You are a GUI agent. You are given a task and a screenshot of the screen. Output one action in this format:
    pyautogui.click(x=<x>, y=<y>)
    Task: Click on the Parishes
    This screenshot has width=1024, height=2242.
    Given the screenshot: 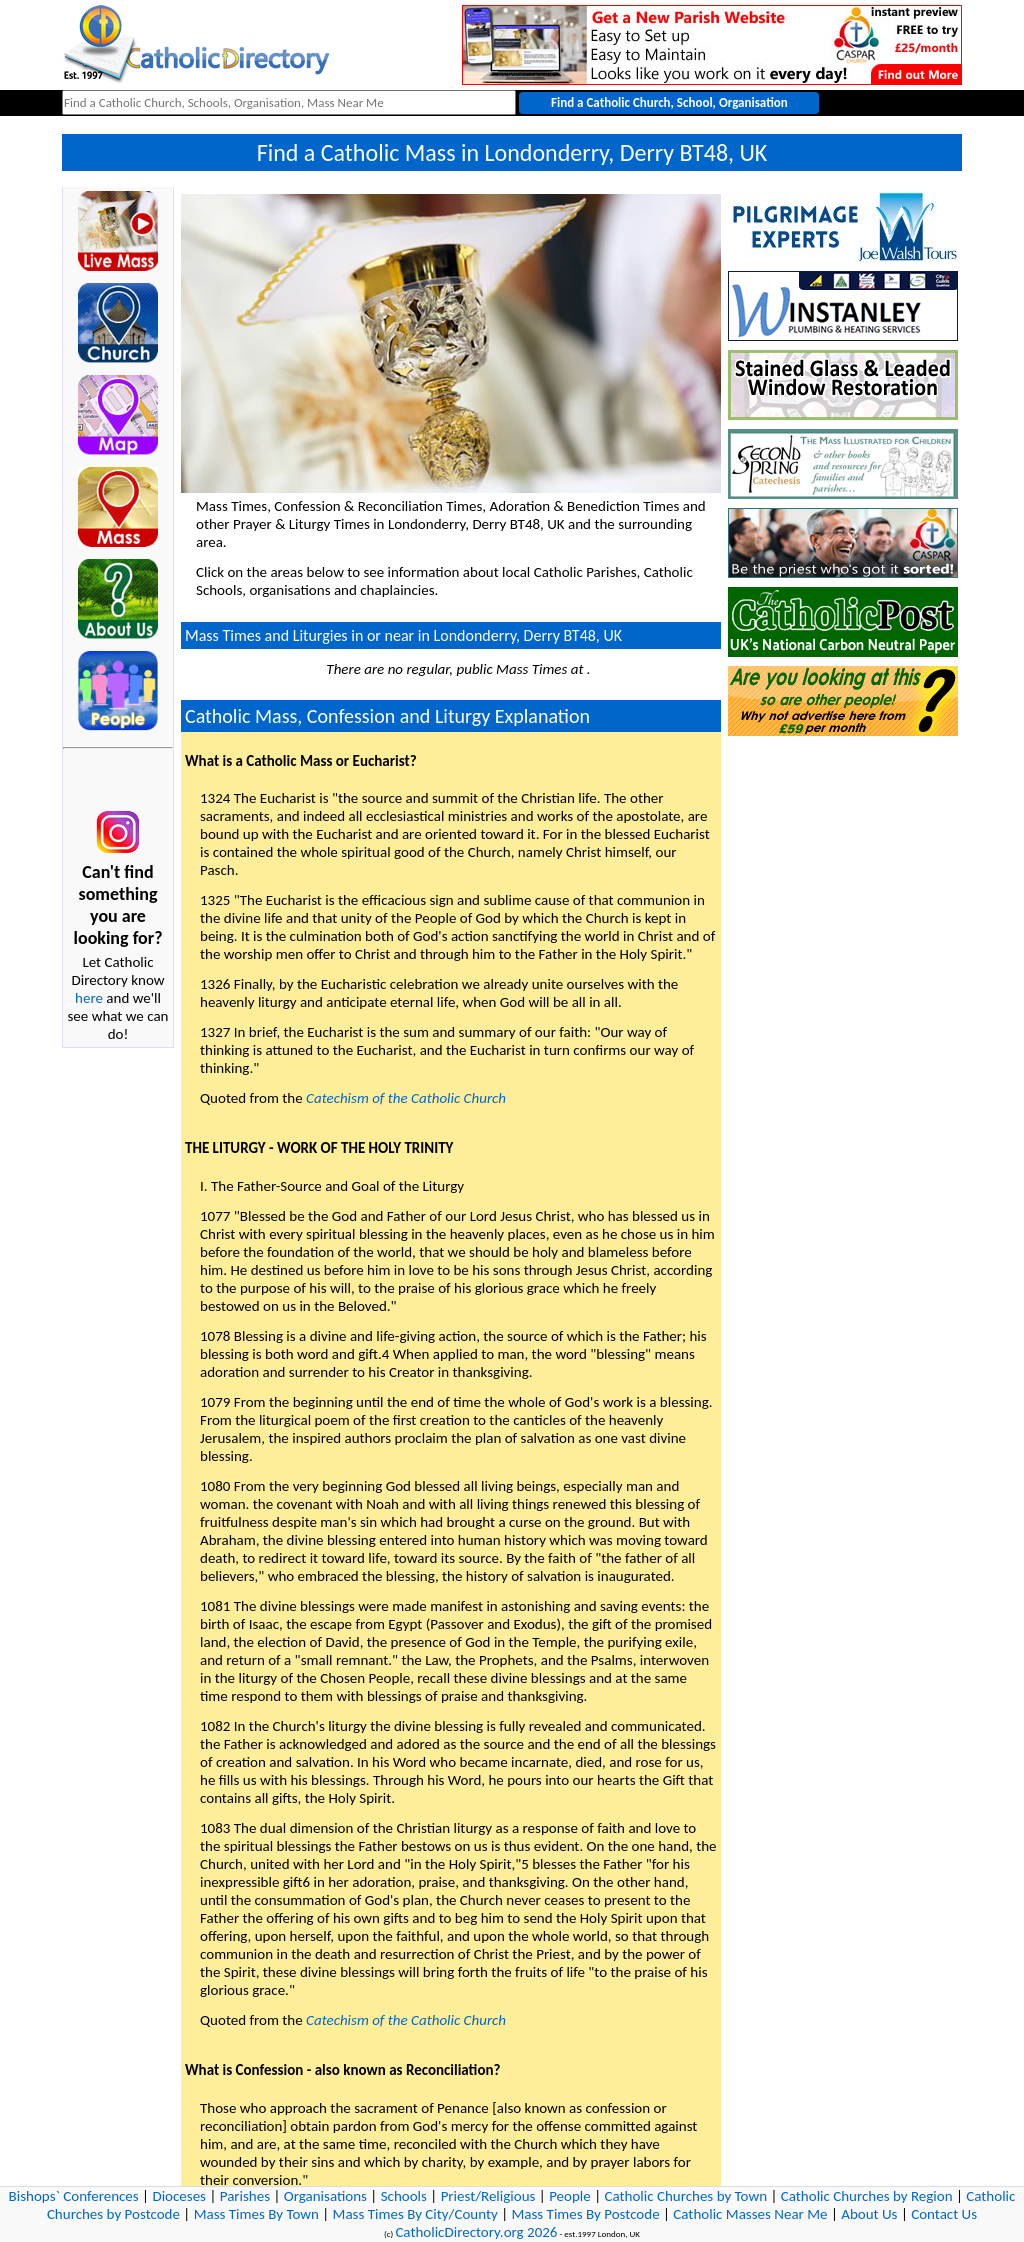 What is the action you would take?
    pyautogui.click(x=245, y=2196)
    